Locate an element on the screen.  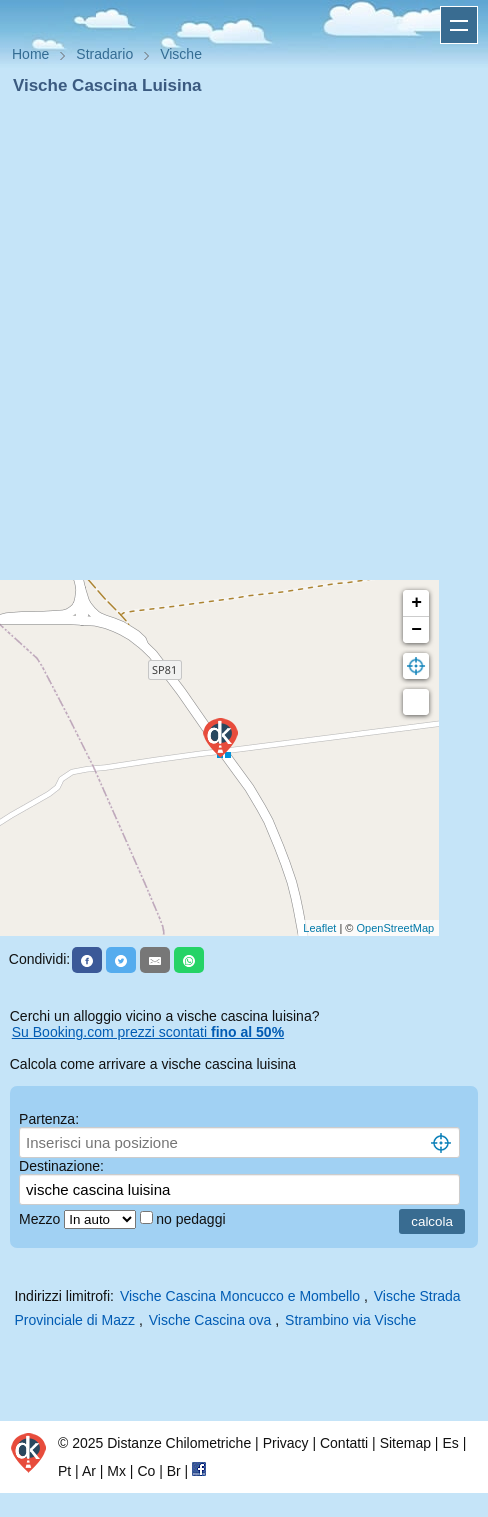
Apri menu is located at coordinates (459, 25).